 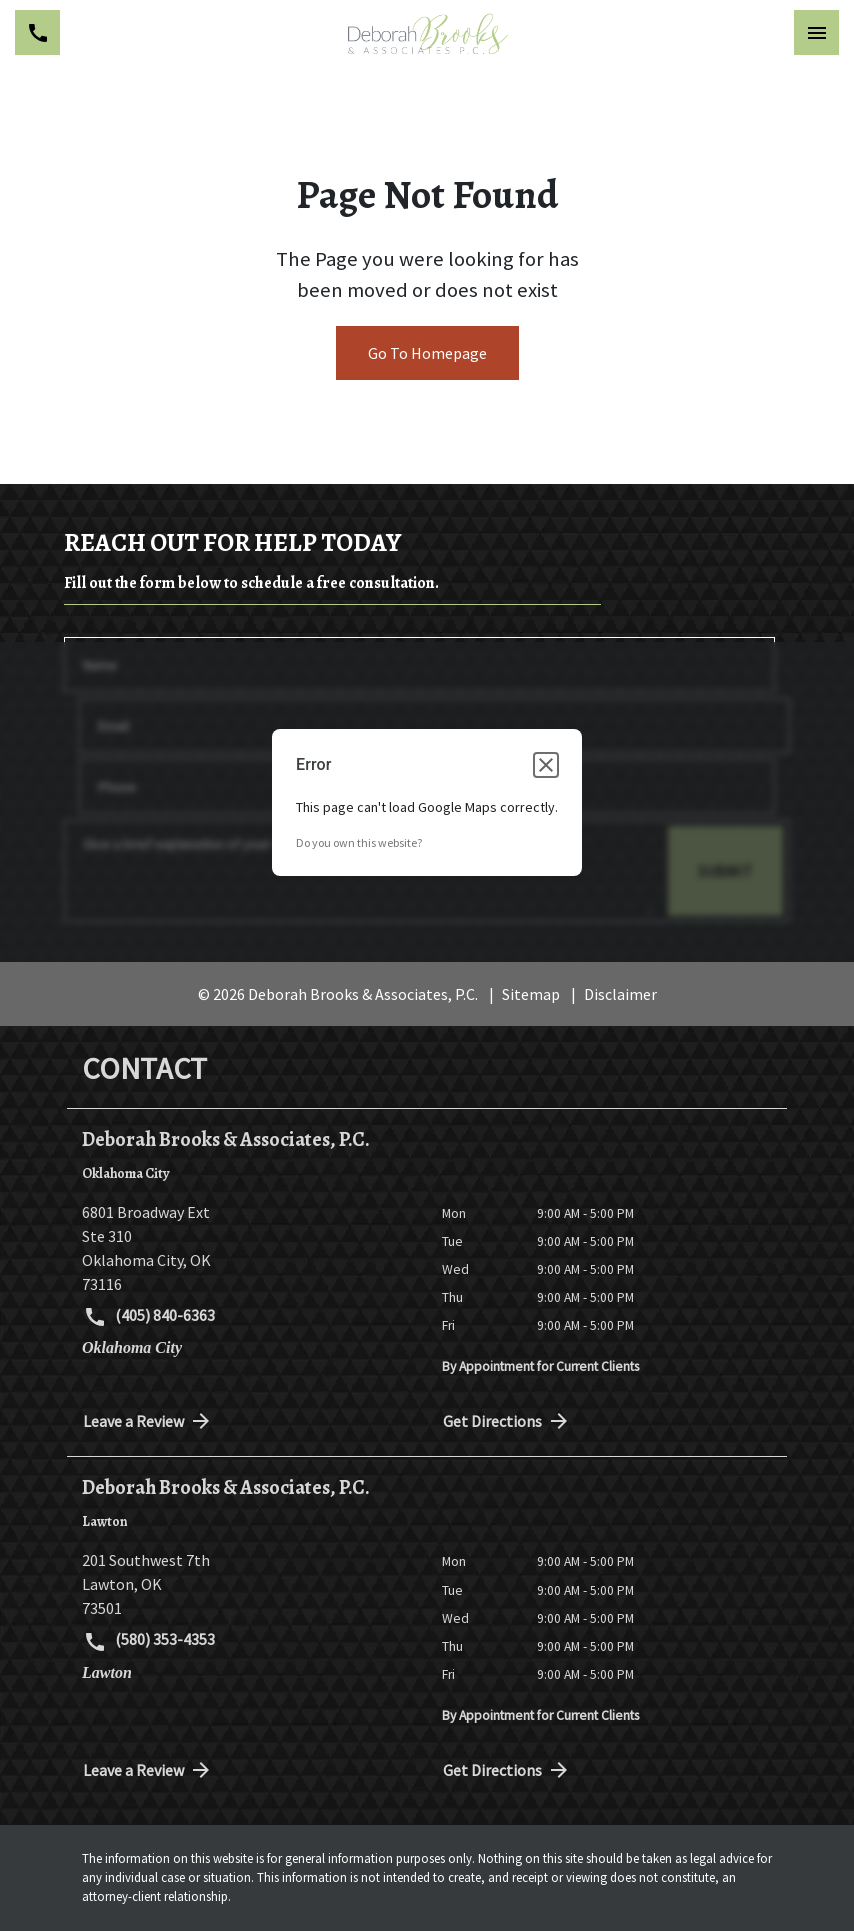 I want to click on [link to get directions (New Window)], so click(x=247, y=1248).